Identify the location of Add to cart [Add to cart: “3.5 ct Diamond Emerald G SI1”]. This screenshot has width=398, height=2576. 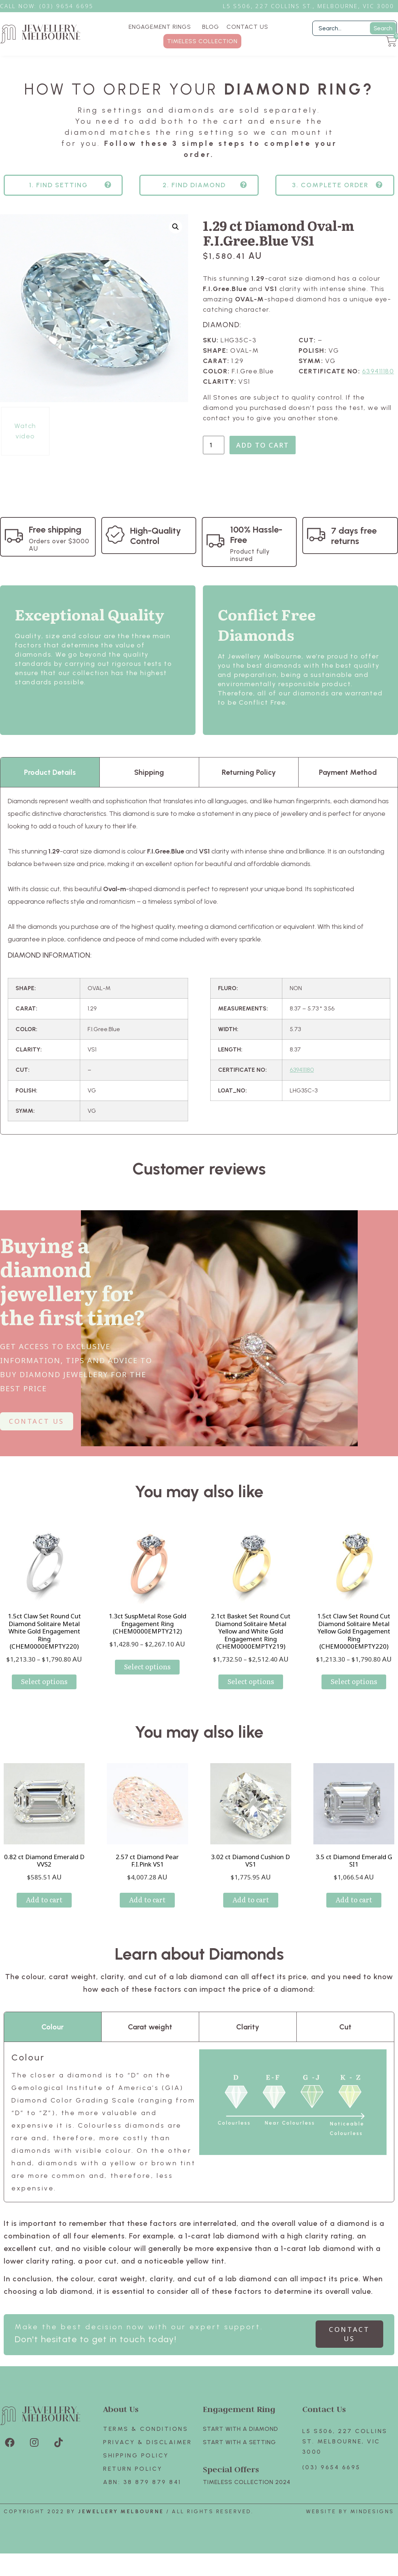
(354, 1913).